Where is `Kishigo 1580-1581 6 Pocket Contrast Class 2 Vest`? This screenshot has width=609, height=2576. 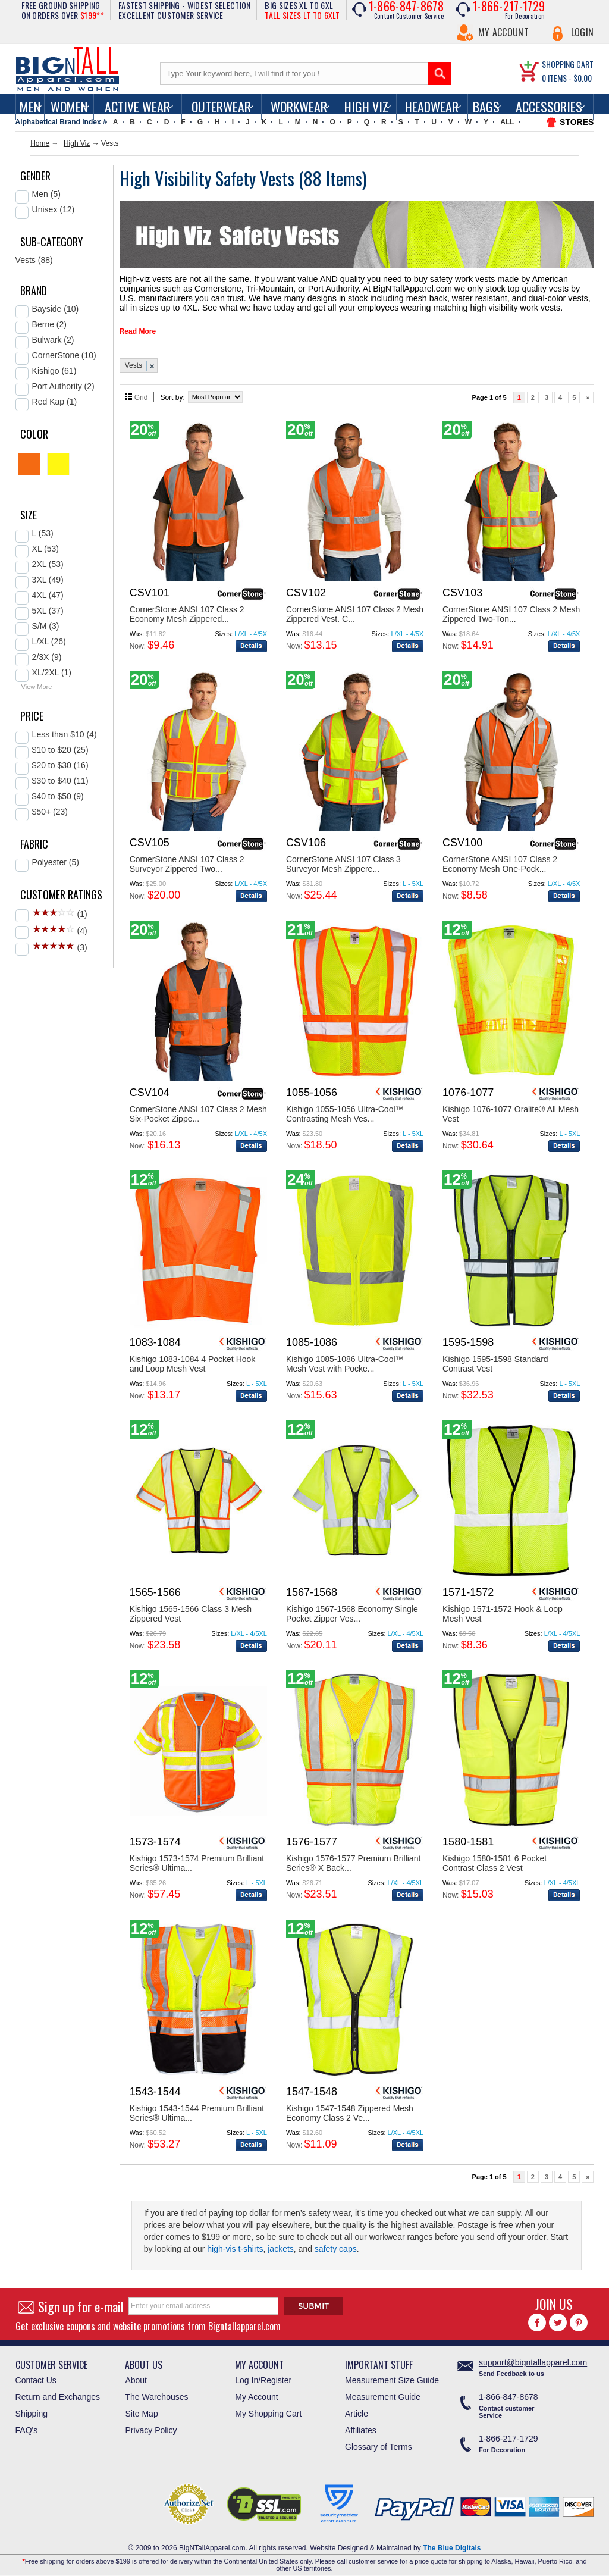
Kishigo 1580-1581 6 Pocket Contrast Class 2 Vest is located at coordinates (494, 1858).